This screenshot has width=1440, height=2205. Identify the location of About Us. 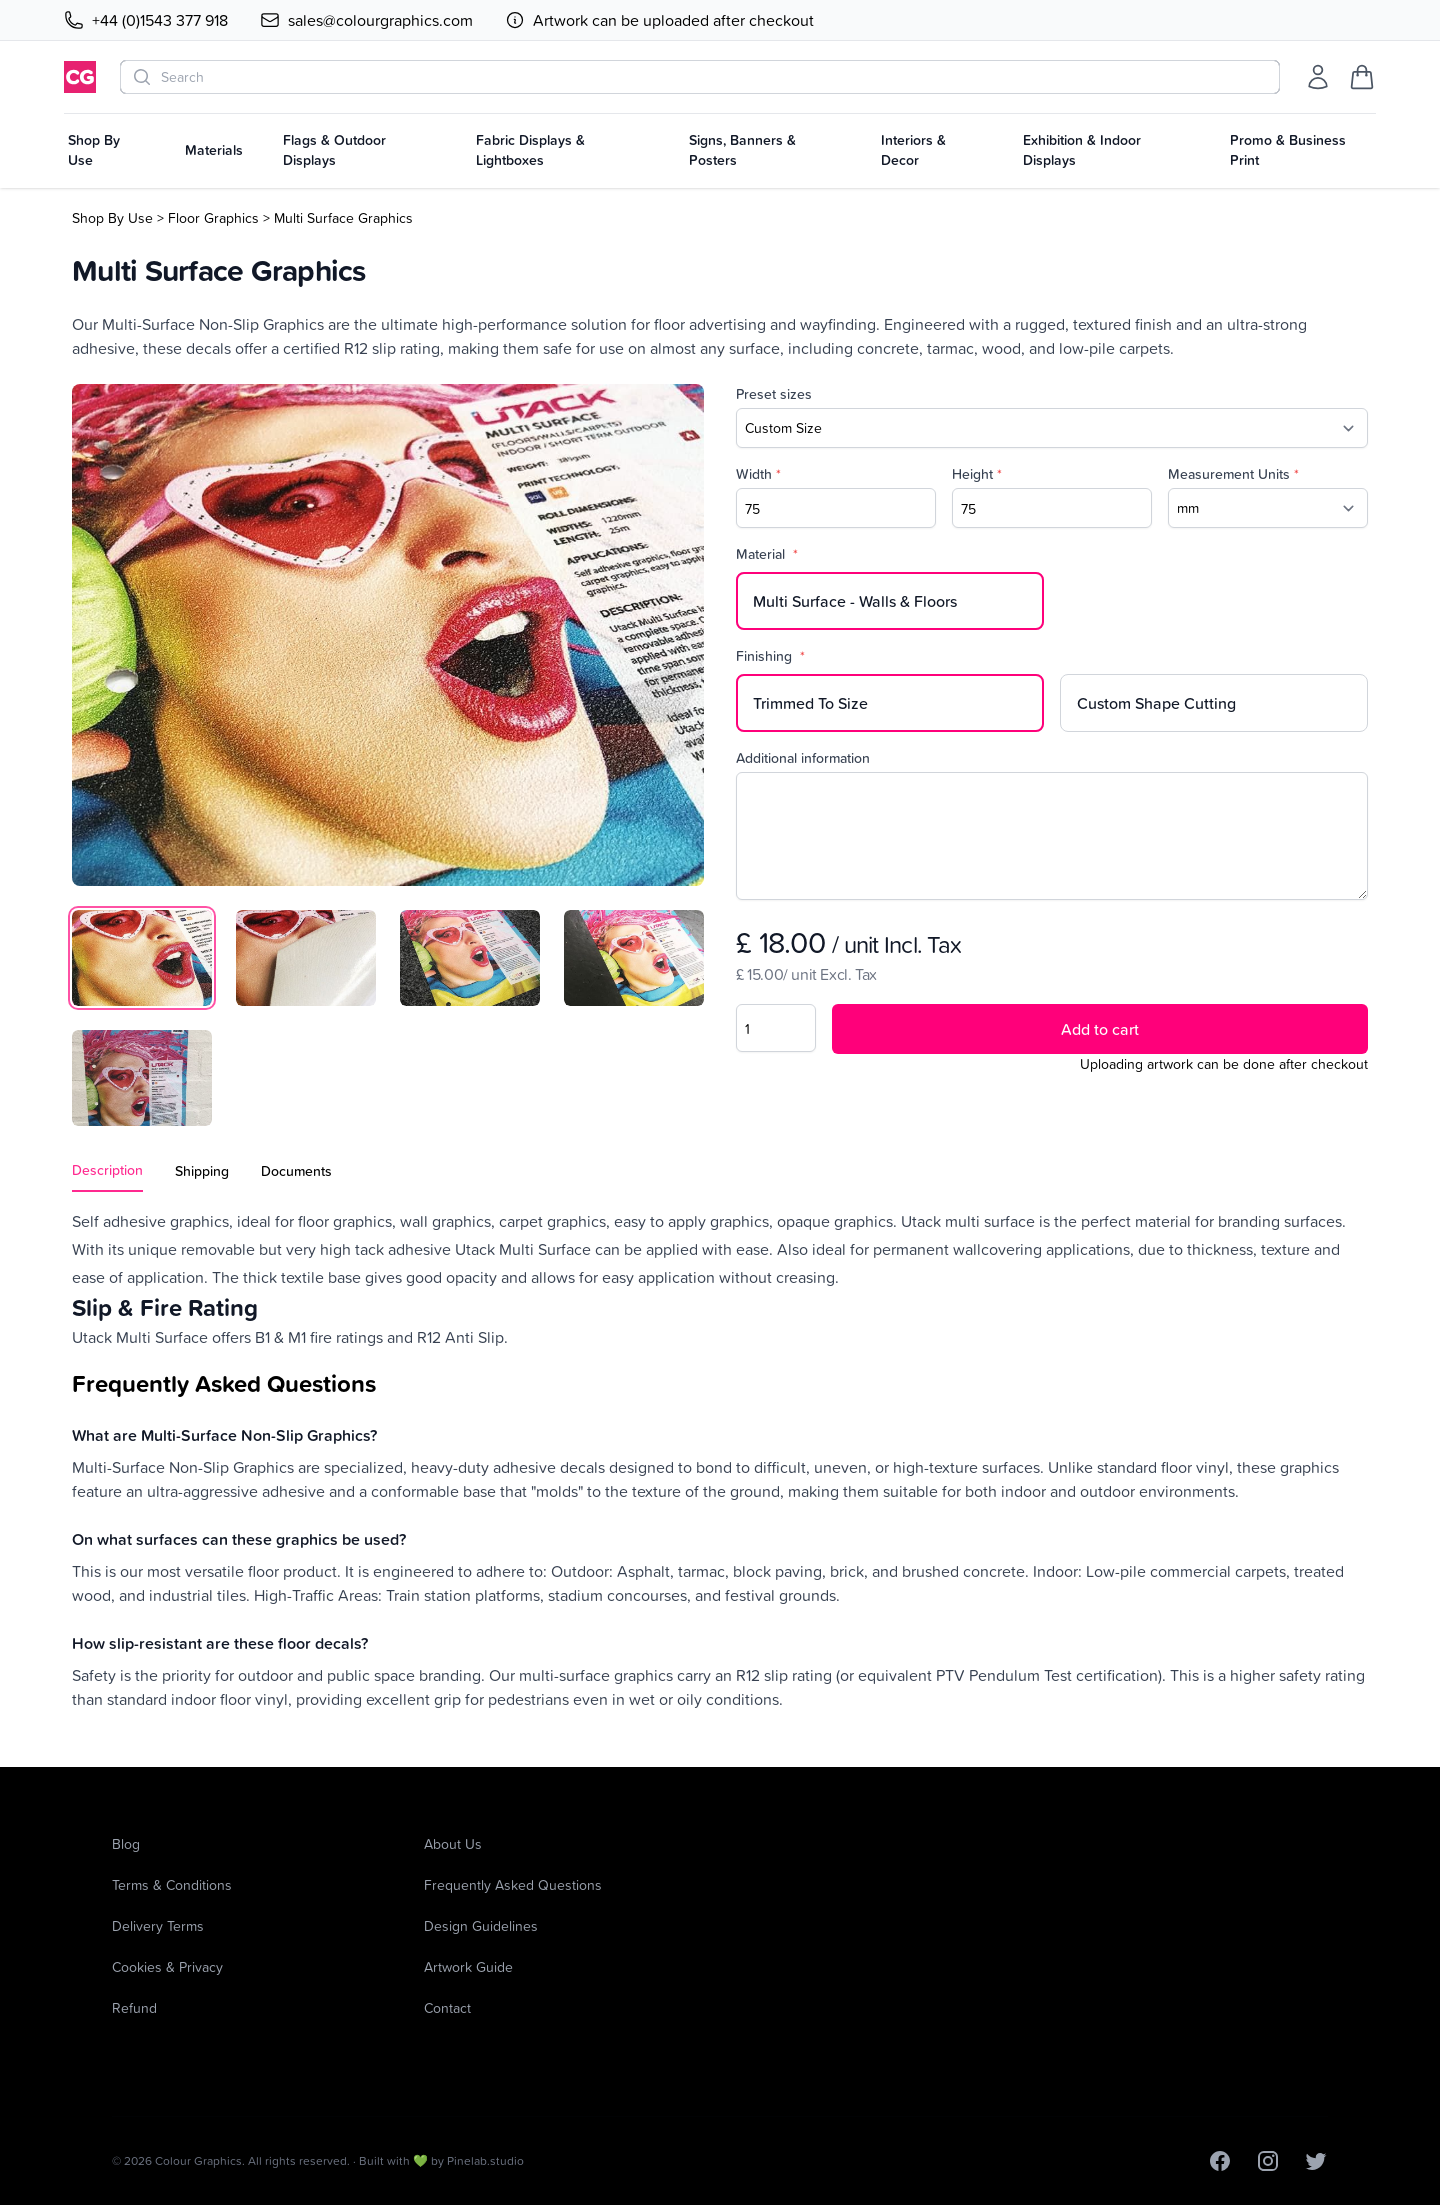
(453, 1843).